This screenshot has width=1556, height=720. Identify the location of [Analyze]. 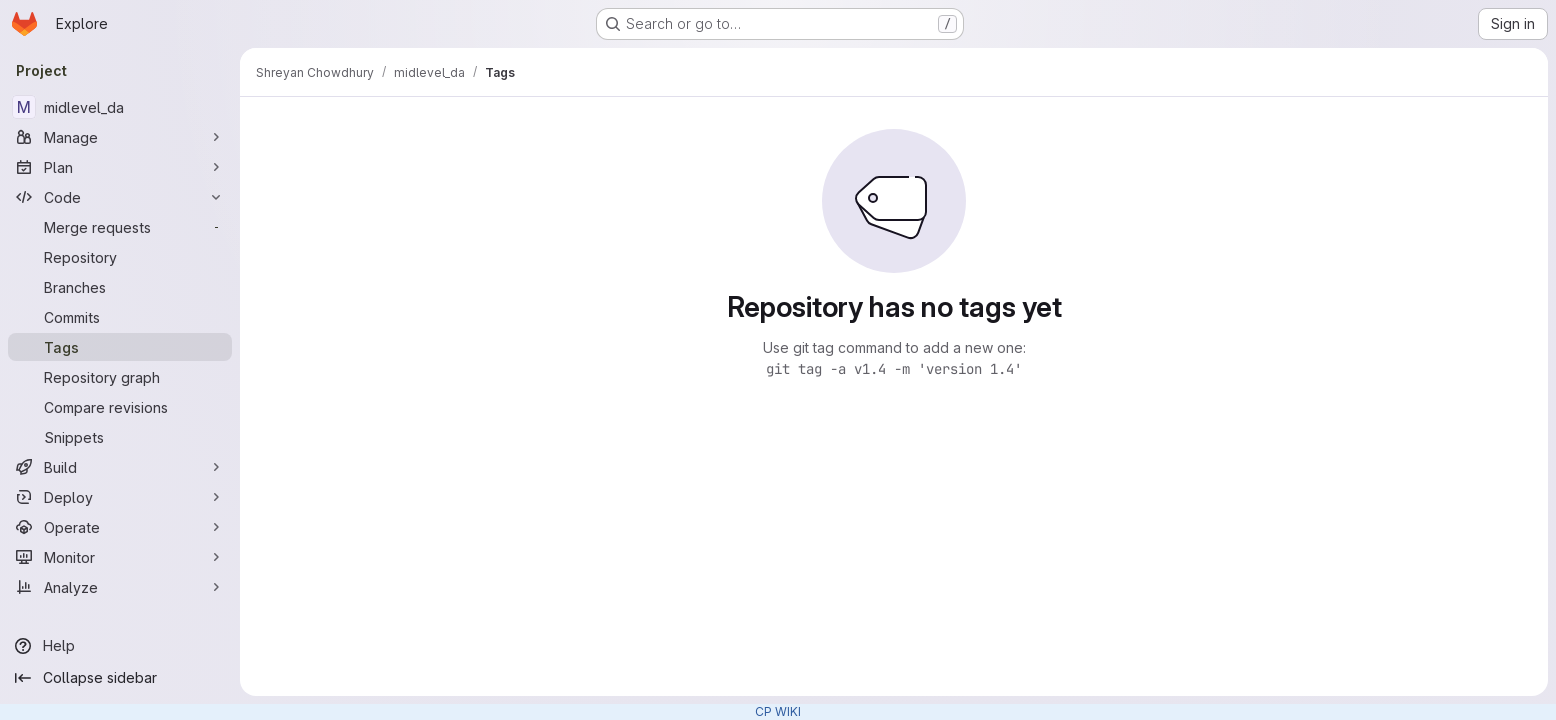
(120, 587).